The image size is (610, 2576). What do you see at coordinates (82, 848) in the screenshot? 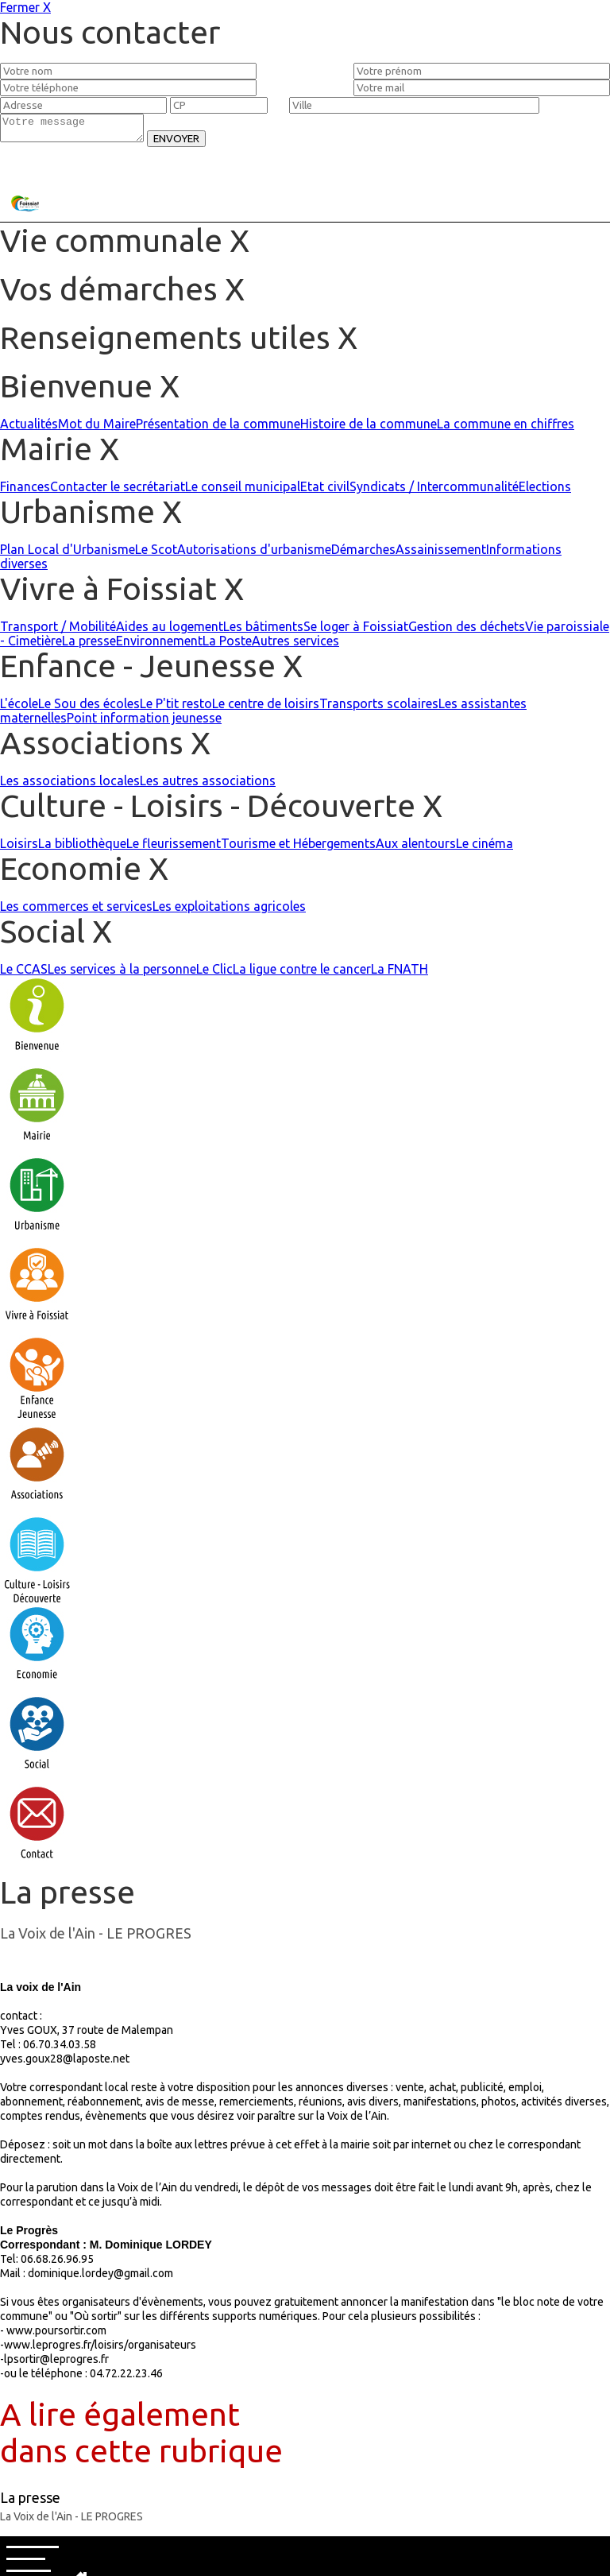
I see `La bibliothèque` at bounding box center [82, 848].